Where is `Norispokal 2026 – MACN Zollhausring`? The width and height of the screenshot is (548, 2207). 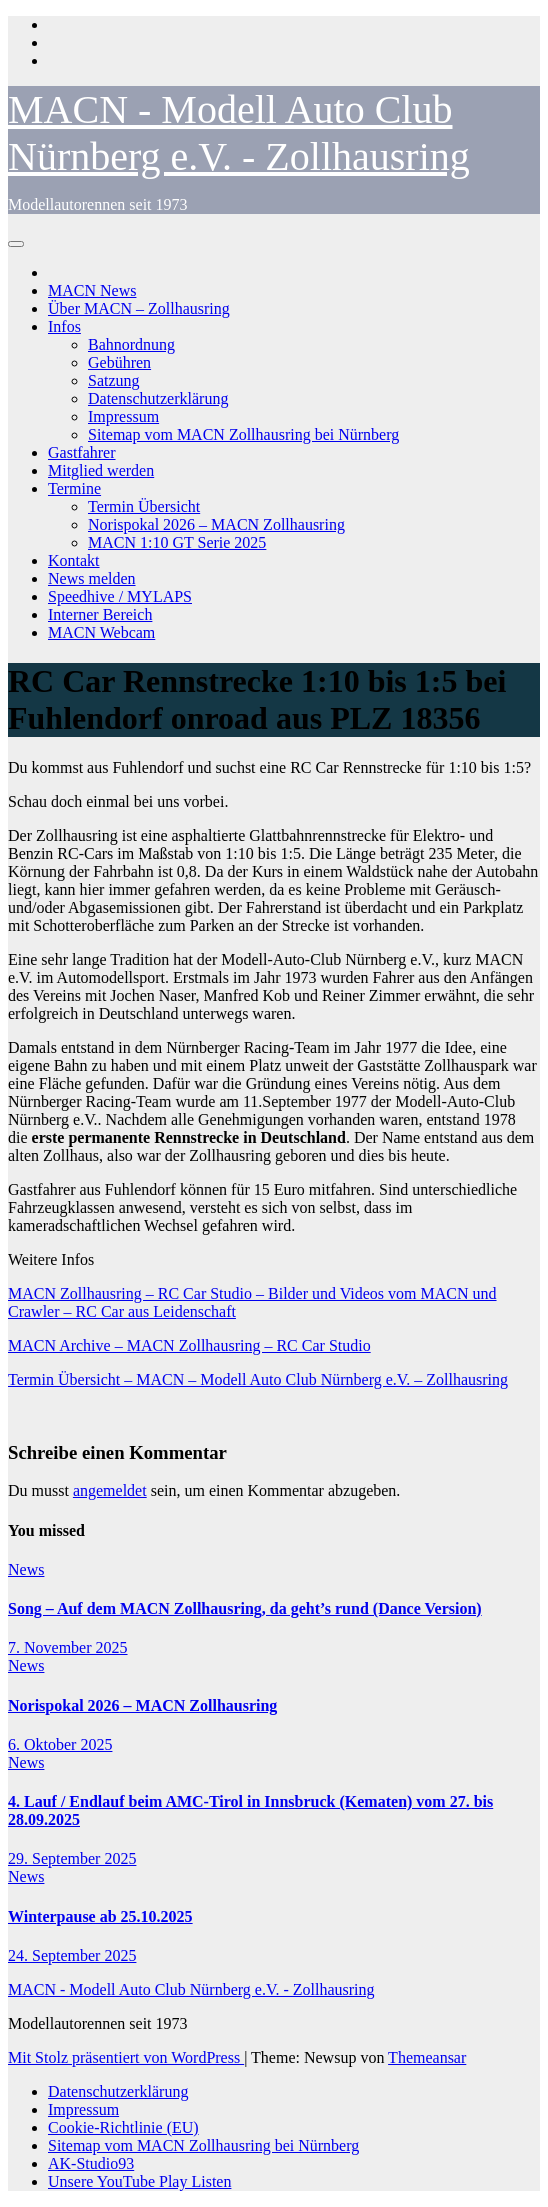 Norispokal 2026 – MACN Zollhausring is located at coordinates (216, 524).